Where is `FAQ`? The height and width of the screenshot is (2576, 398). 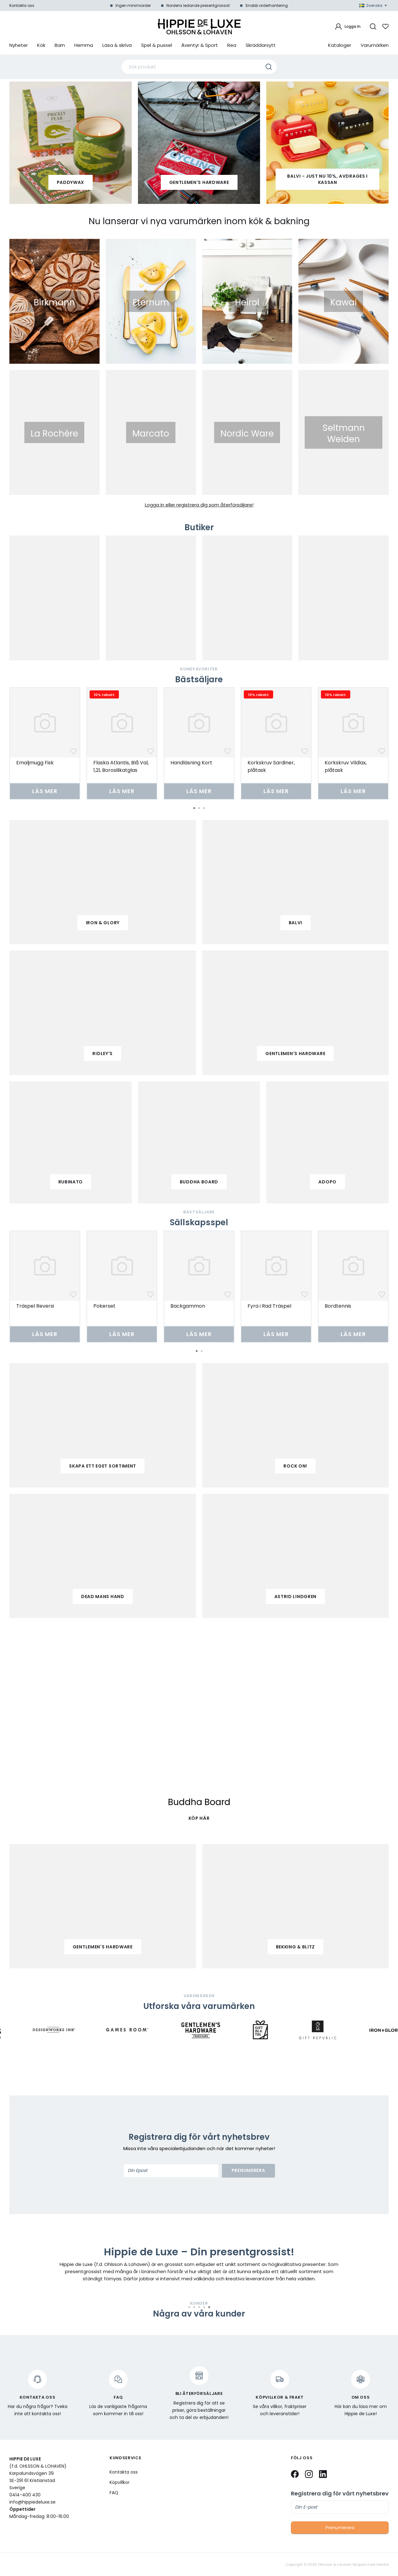 FAQ is located at coordinates (114, 2493).